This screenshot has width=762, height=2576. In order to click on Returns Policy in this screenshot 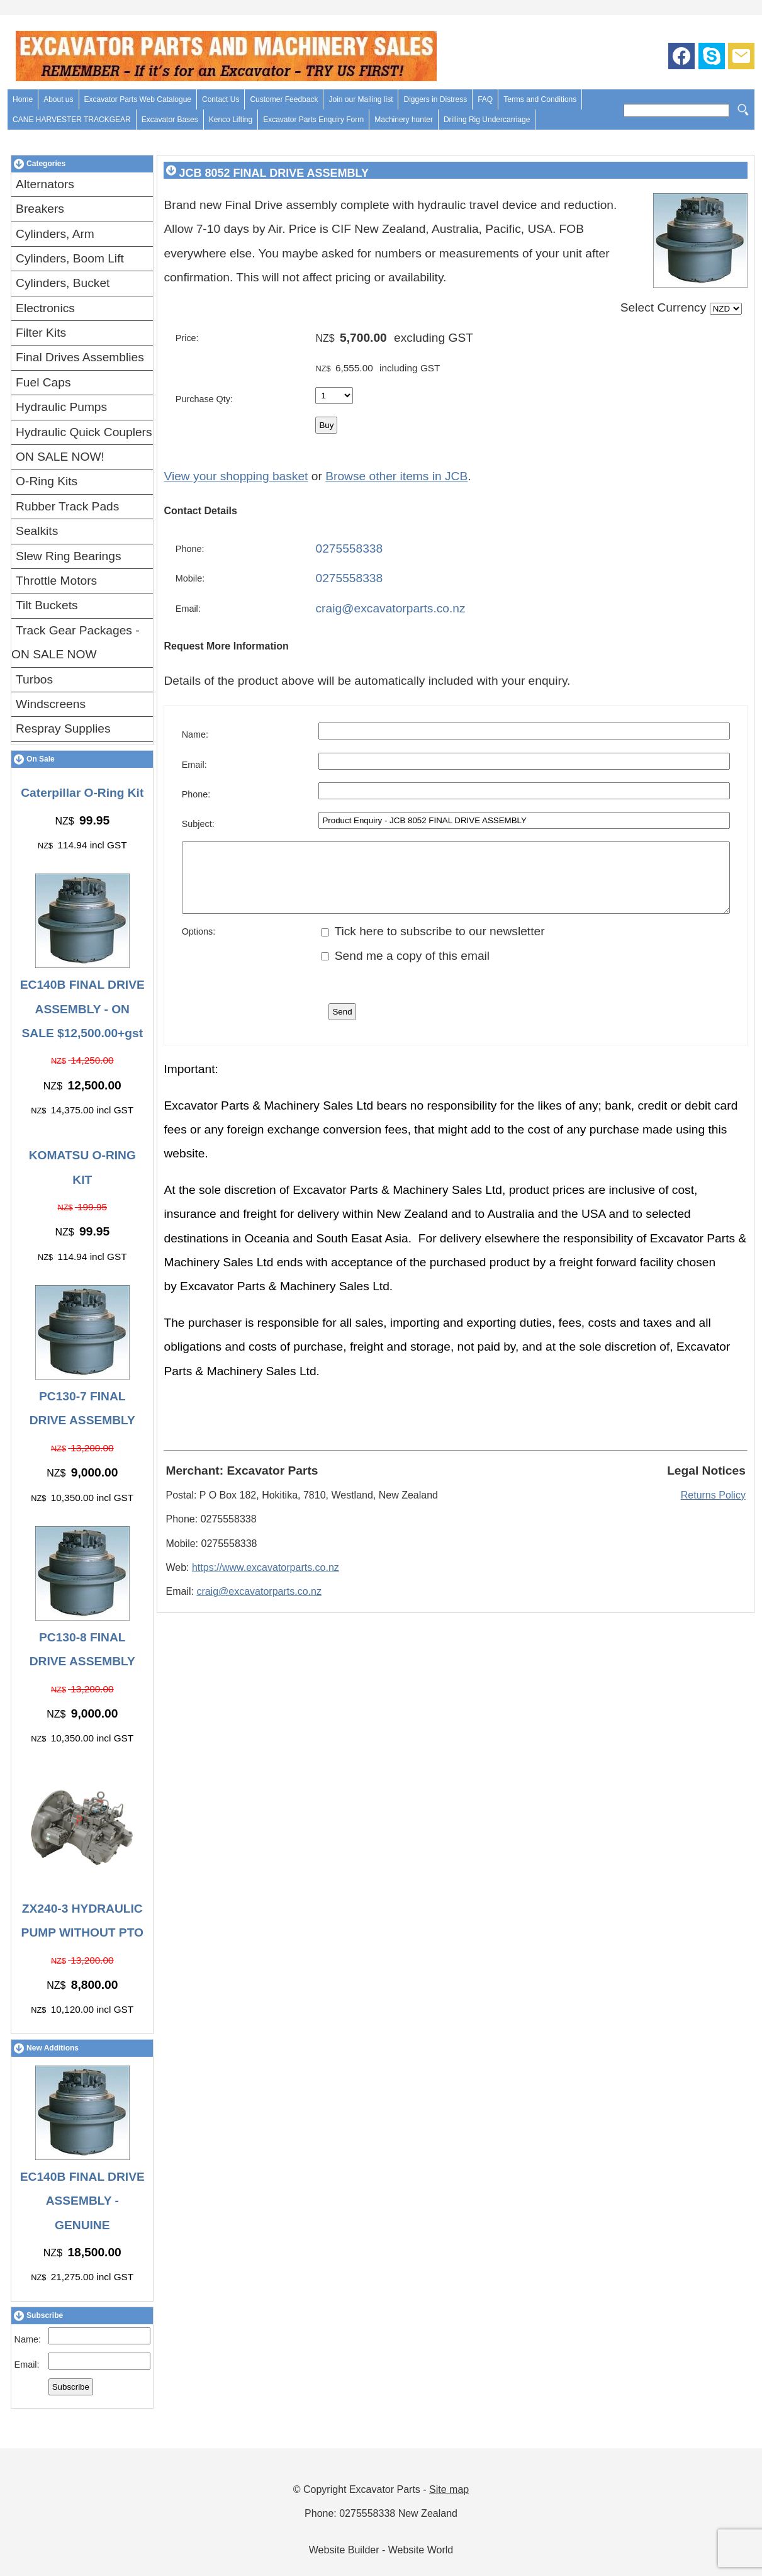, I will do `click(713, 1508)`.